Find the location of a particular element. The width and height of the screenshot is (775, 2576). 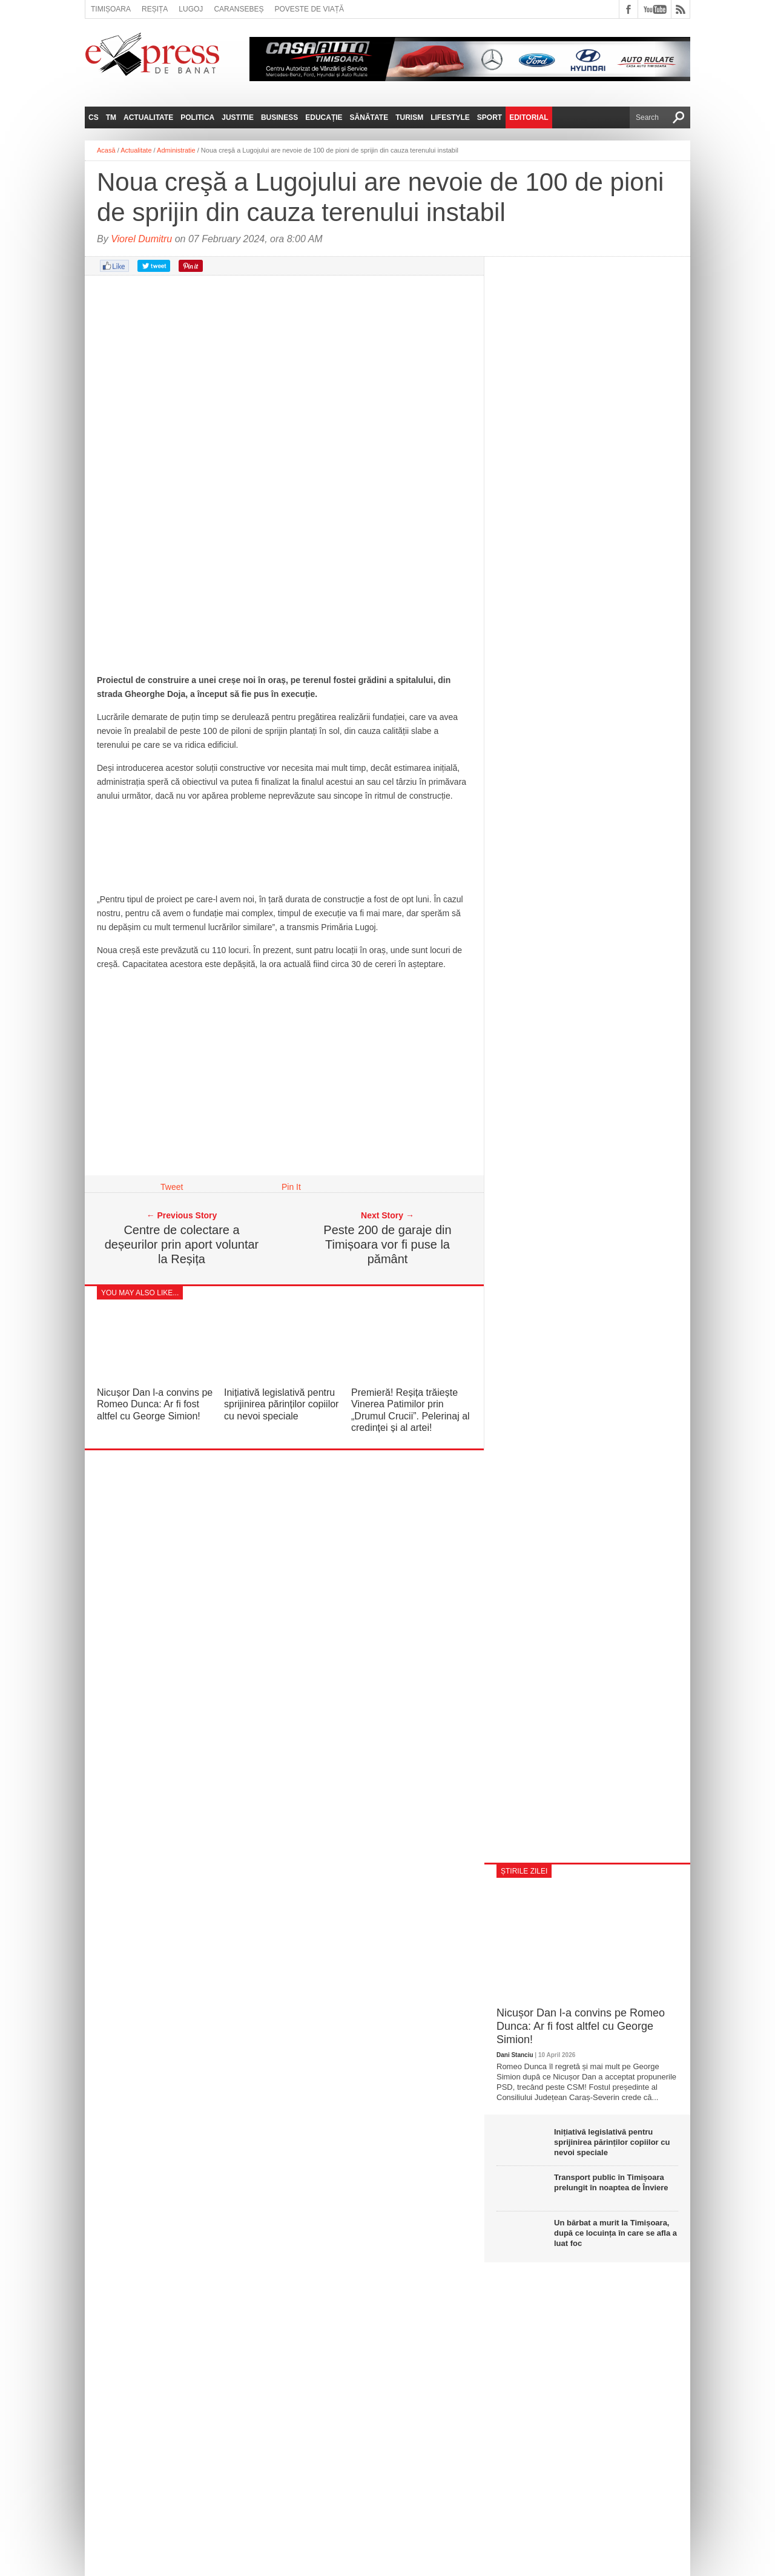

Inițiativă legislativă pentru sprijinirea părinților copiilor cu nevoi speciale is located at coordinates (281, 1404).